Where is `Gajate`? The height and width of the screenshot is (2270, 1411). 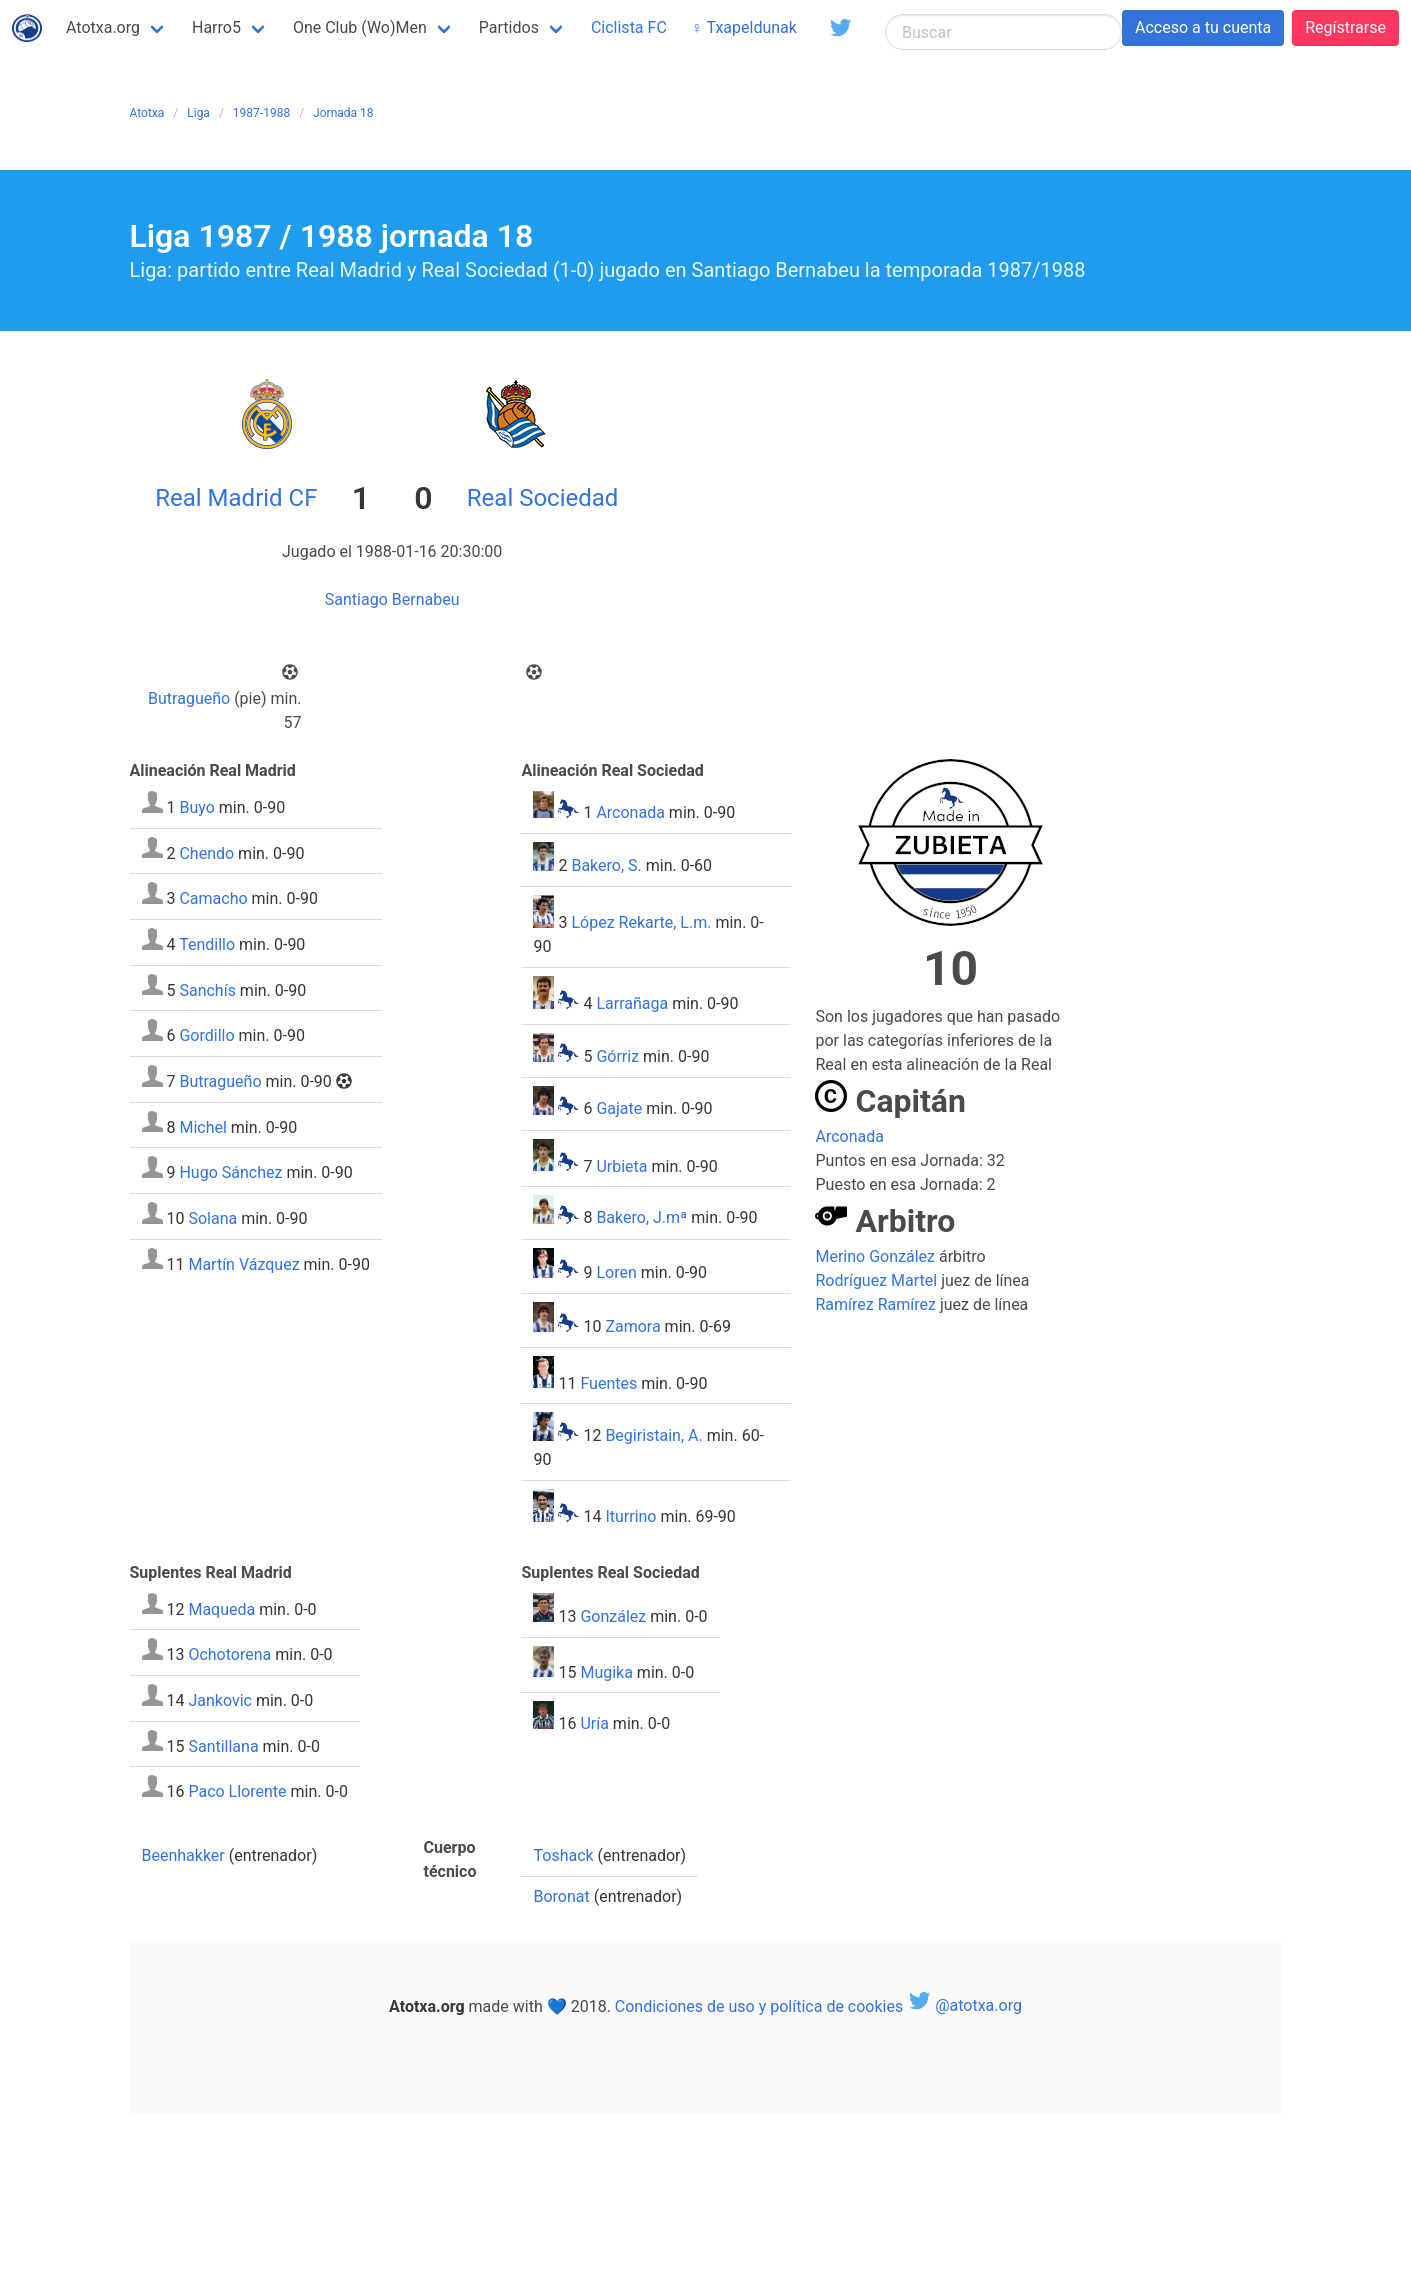 Gajate is located at coordinates (619, 1109).